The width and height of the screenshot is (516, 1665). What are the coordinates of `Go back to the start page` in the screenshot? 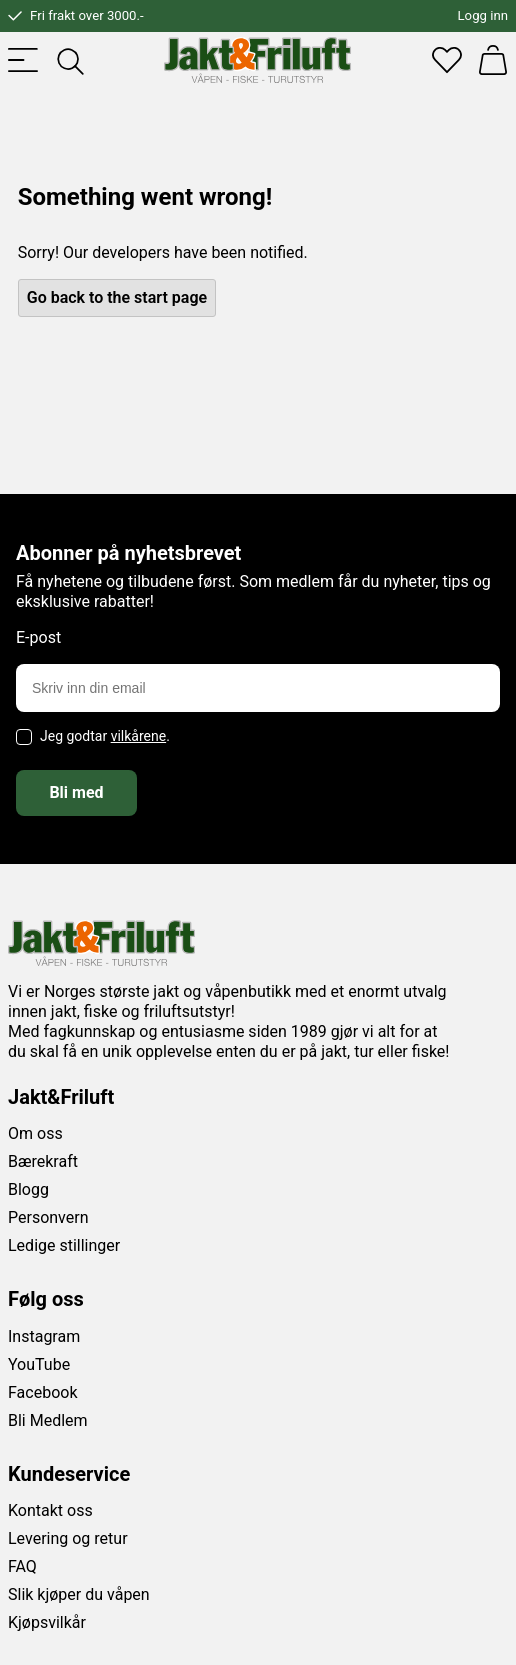 It's located at (117, 297).